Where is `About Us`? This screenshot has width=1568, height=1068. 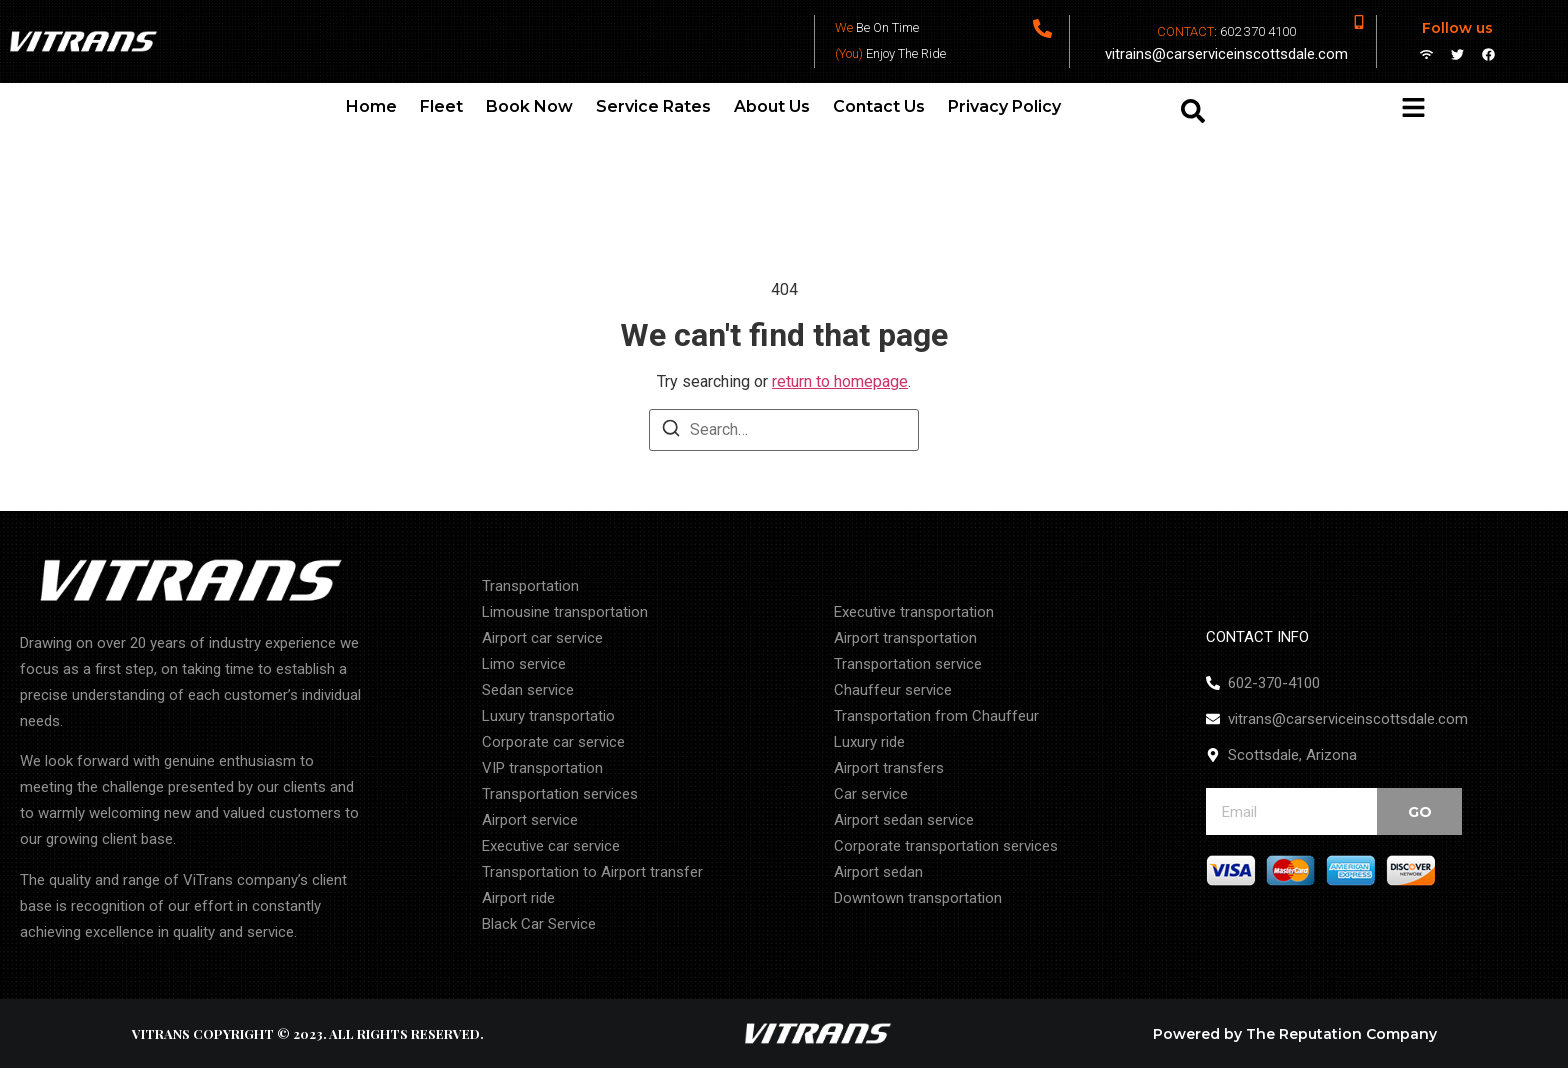 About Us is located at coordinates (772, 106).